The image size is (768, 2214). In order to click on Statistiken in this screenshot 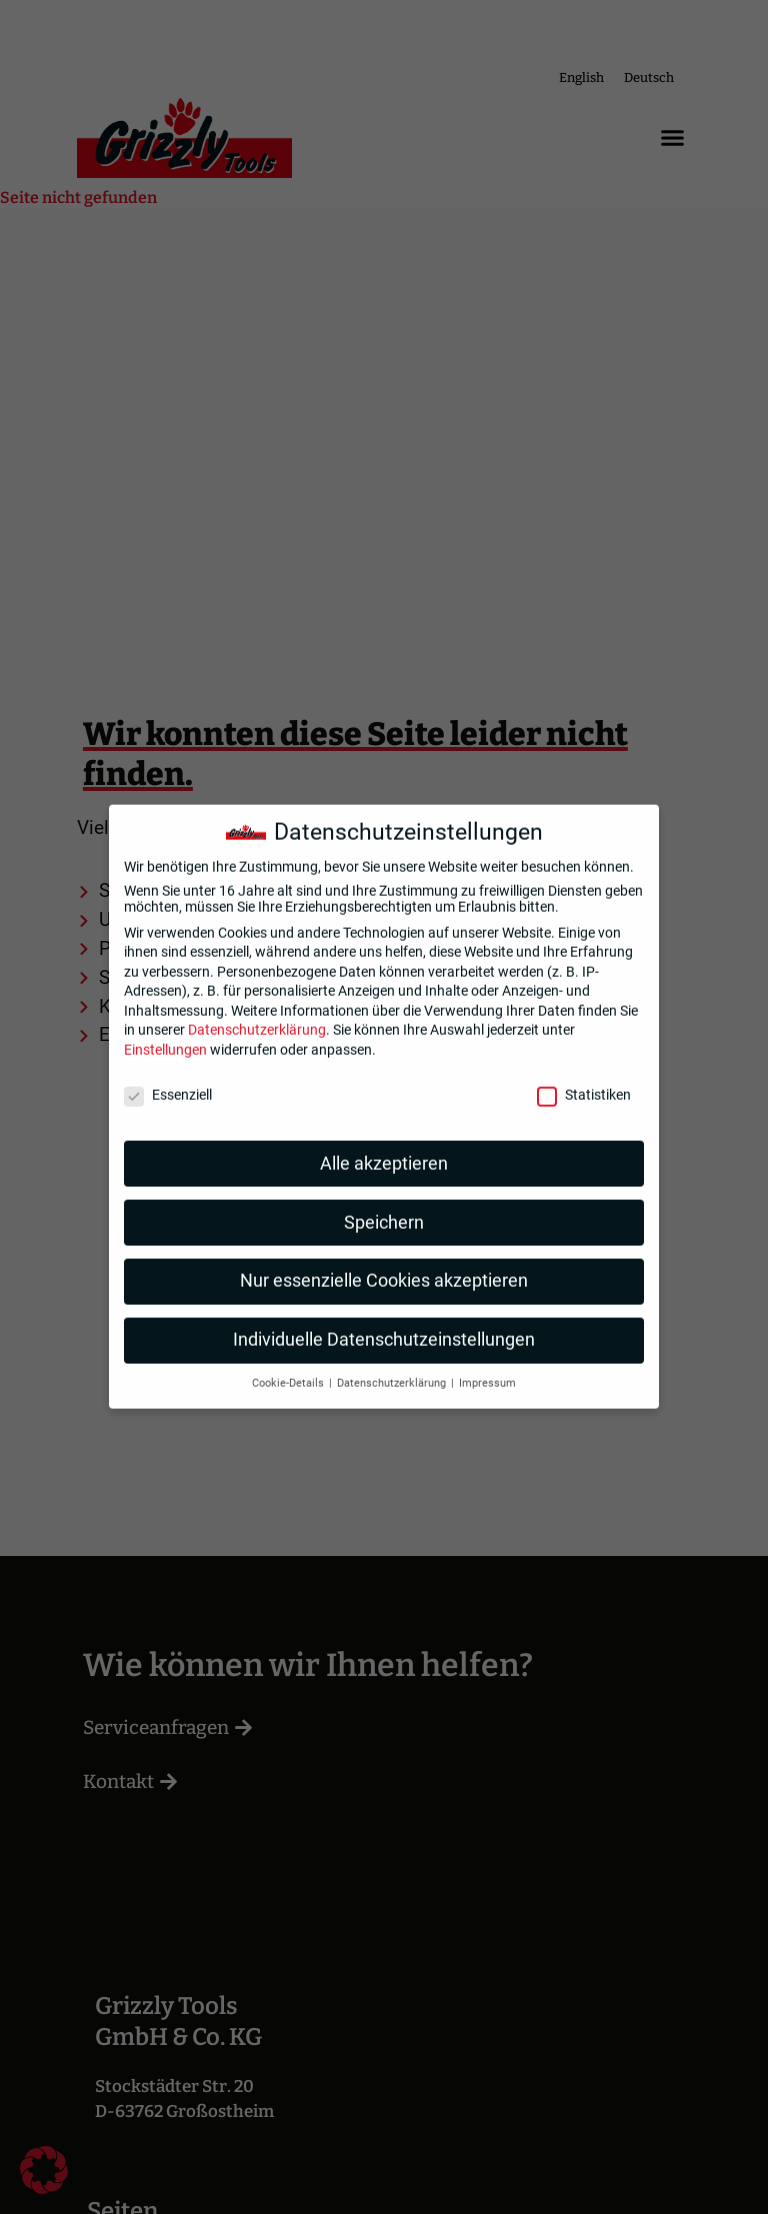, I will do `click(584, 1077)`.